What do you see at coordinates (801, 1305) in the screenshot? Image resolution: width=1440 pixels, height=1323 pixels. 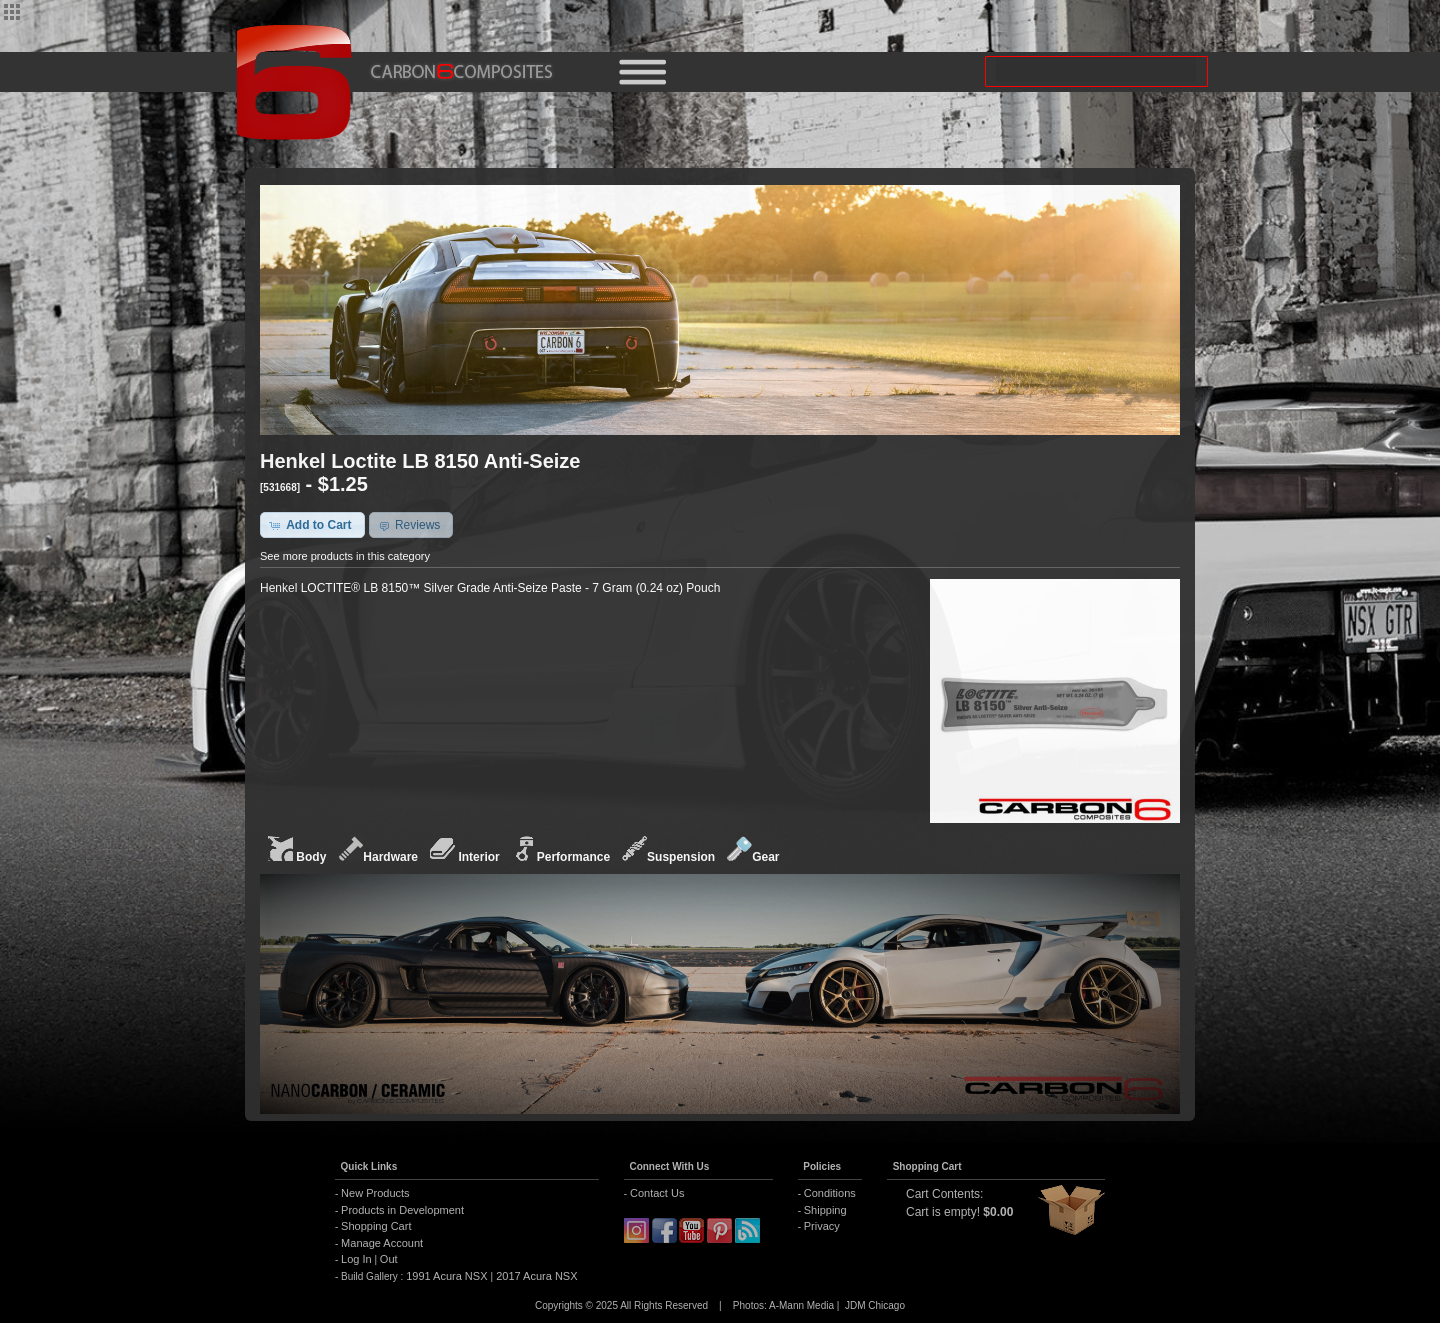 I see `A-Mann Media` at bounding box center [801, 1305].